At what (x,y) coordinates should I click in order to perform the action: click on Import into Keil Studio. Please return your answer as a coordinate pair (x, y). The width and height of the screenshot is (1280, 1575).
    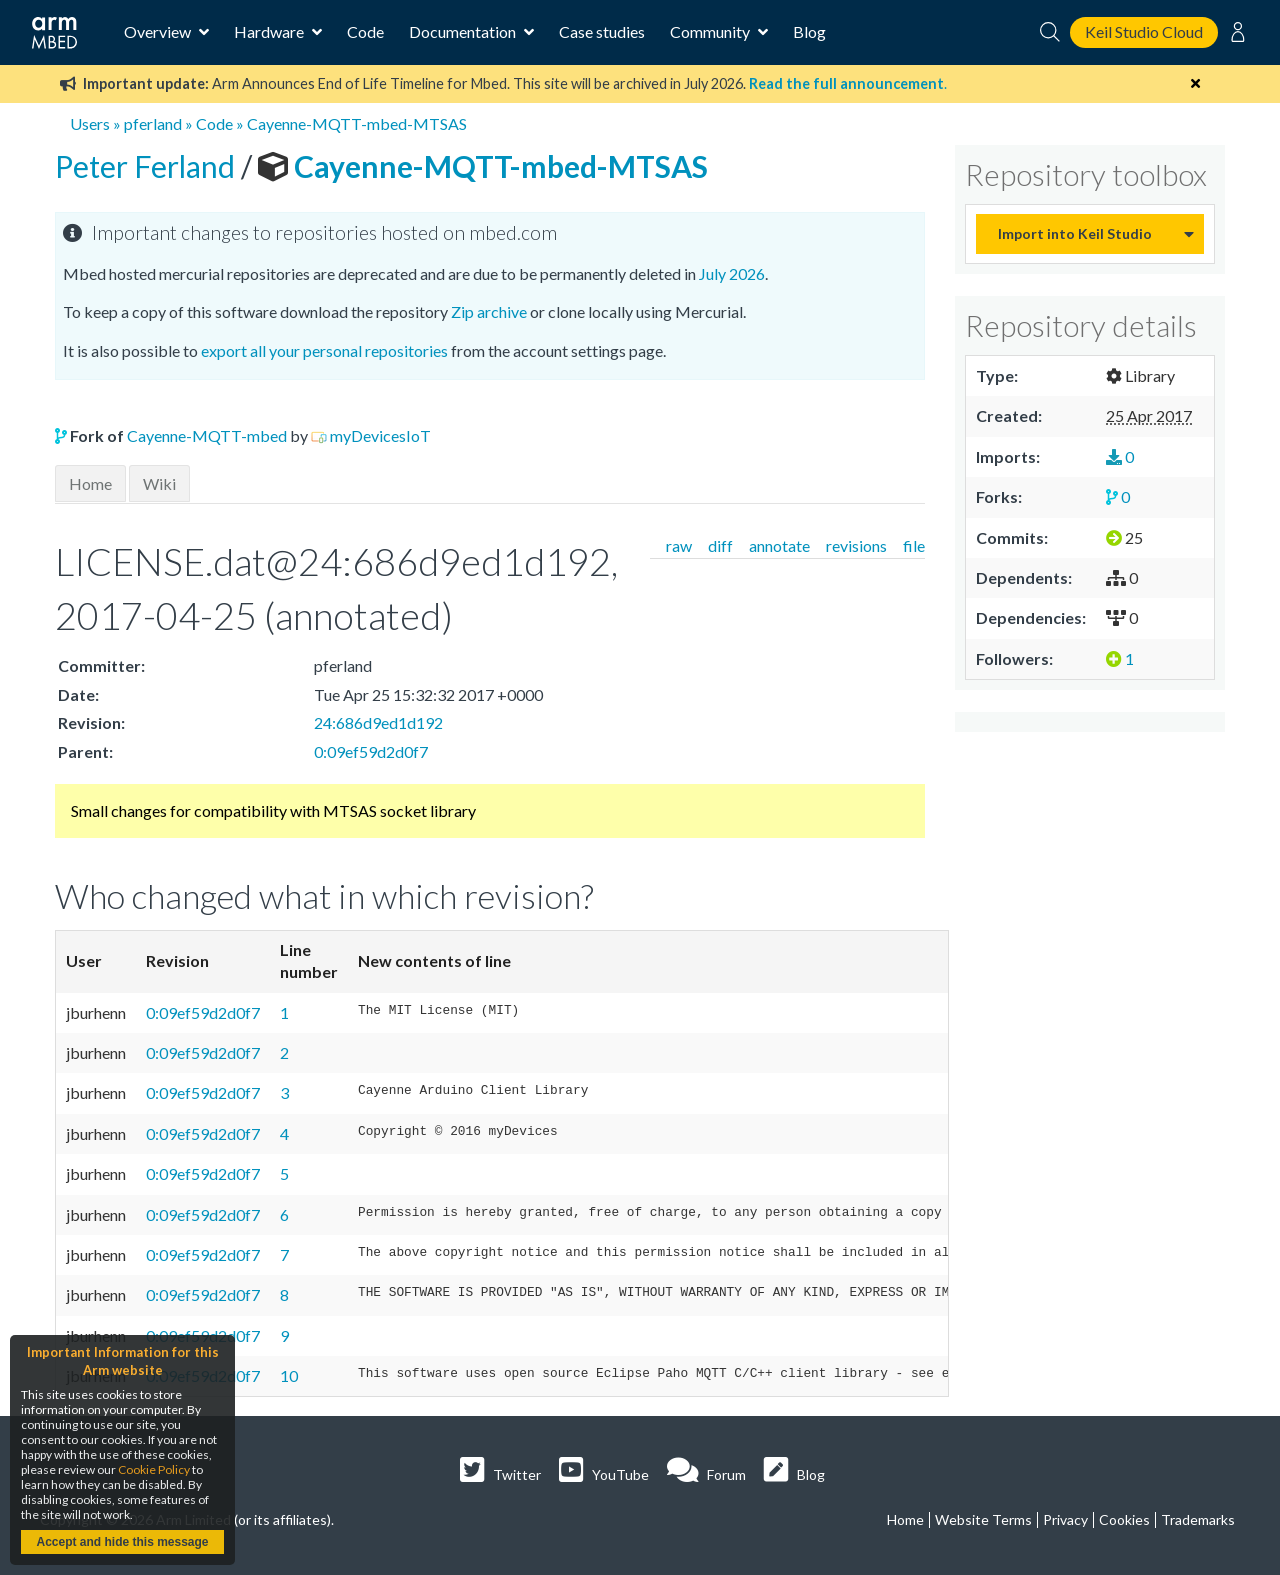
    Looking at the image, I should click on (1075, 233).